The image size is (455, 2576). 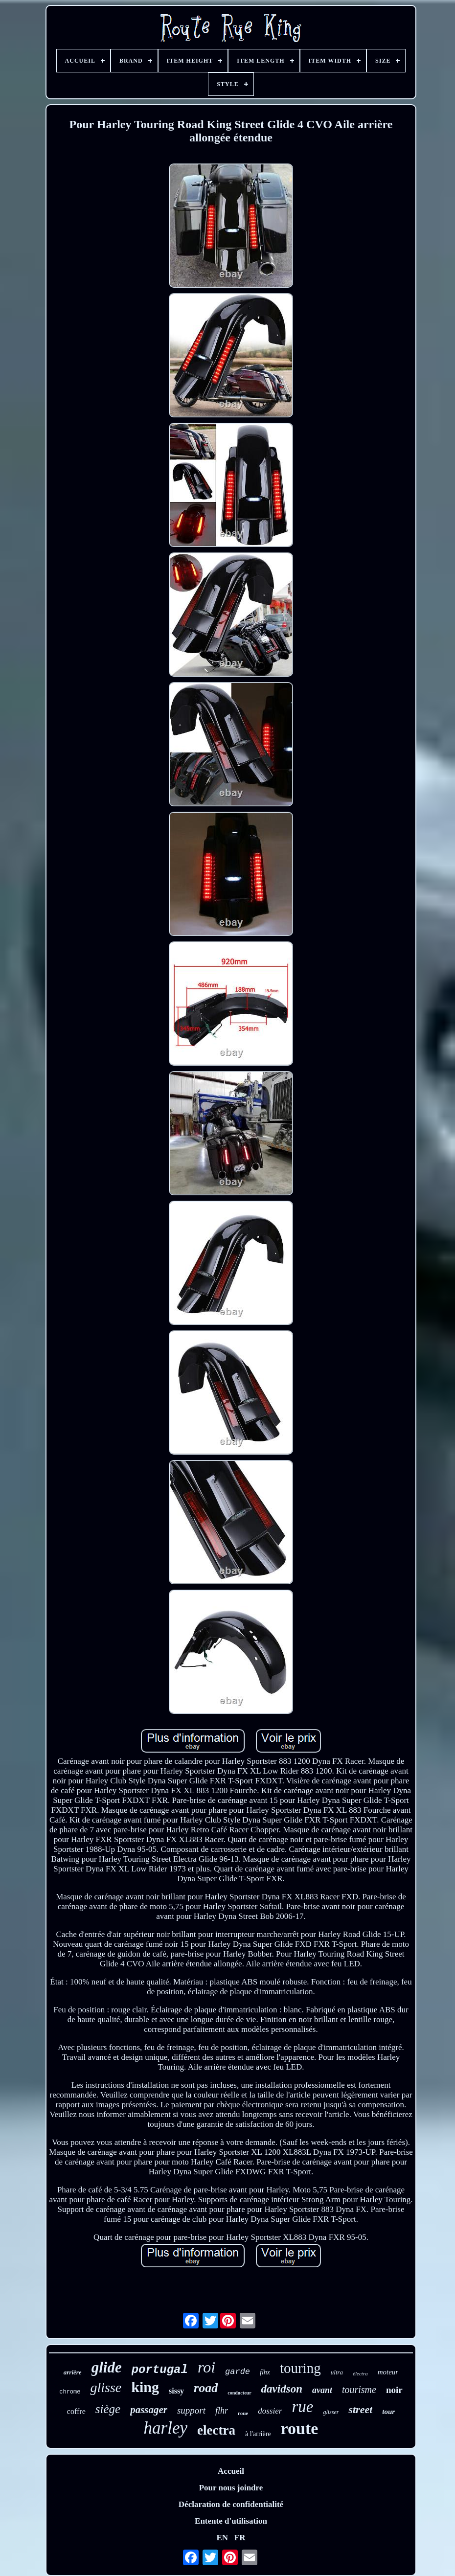 What do you see at coordinates (394, 2390) in the screenshot?
I see `noir` at bounding box center [394, 2390].